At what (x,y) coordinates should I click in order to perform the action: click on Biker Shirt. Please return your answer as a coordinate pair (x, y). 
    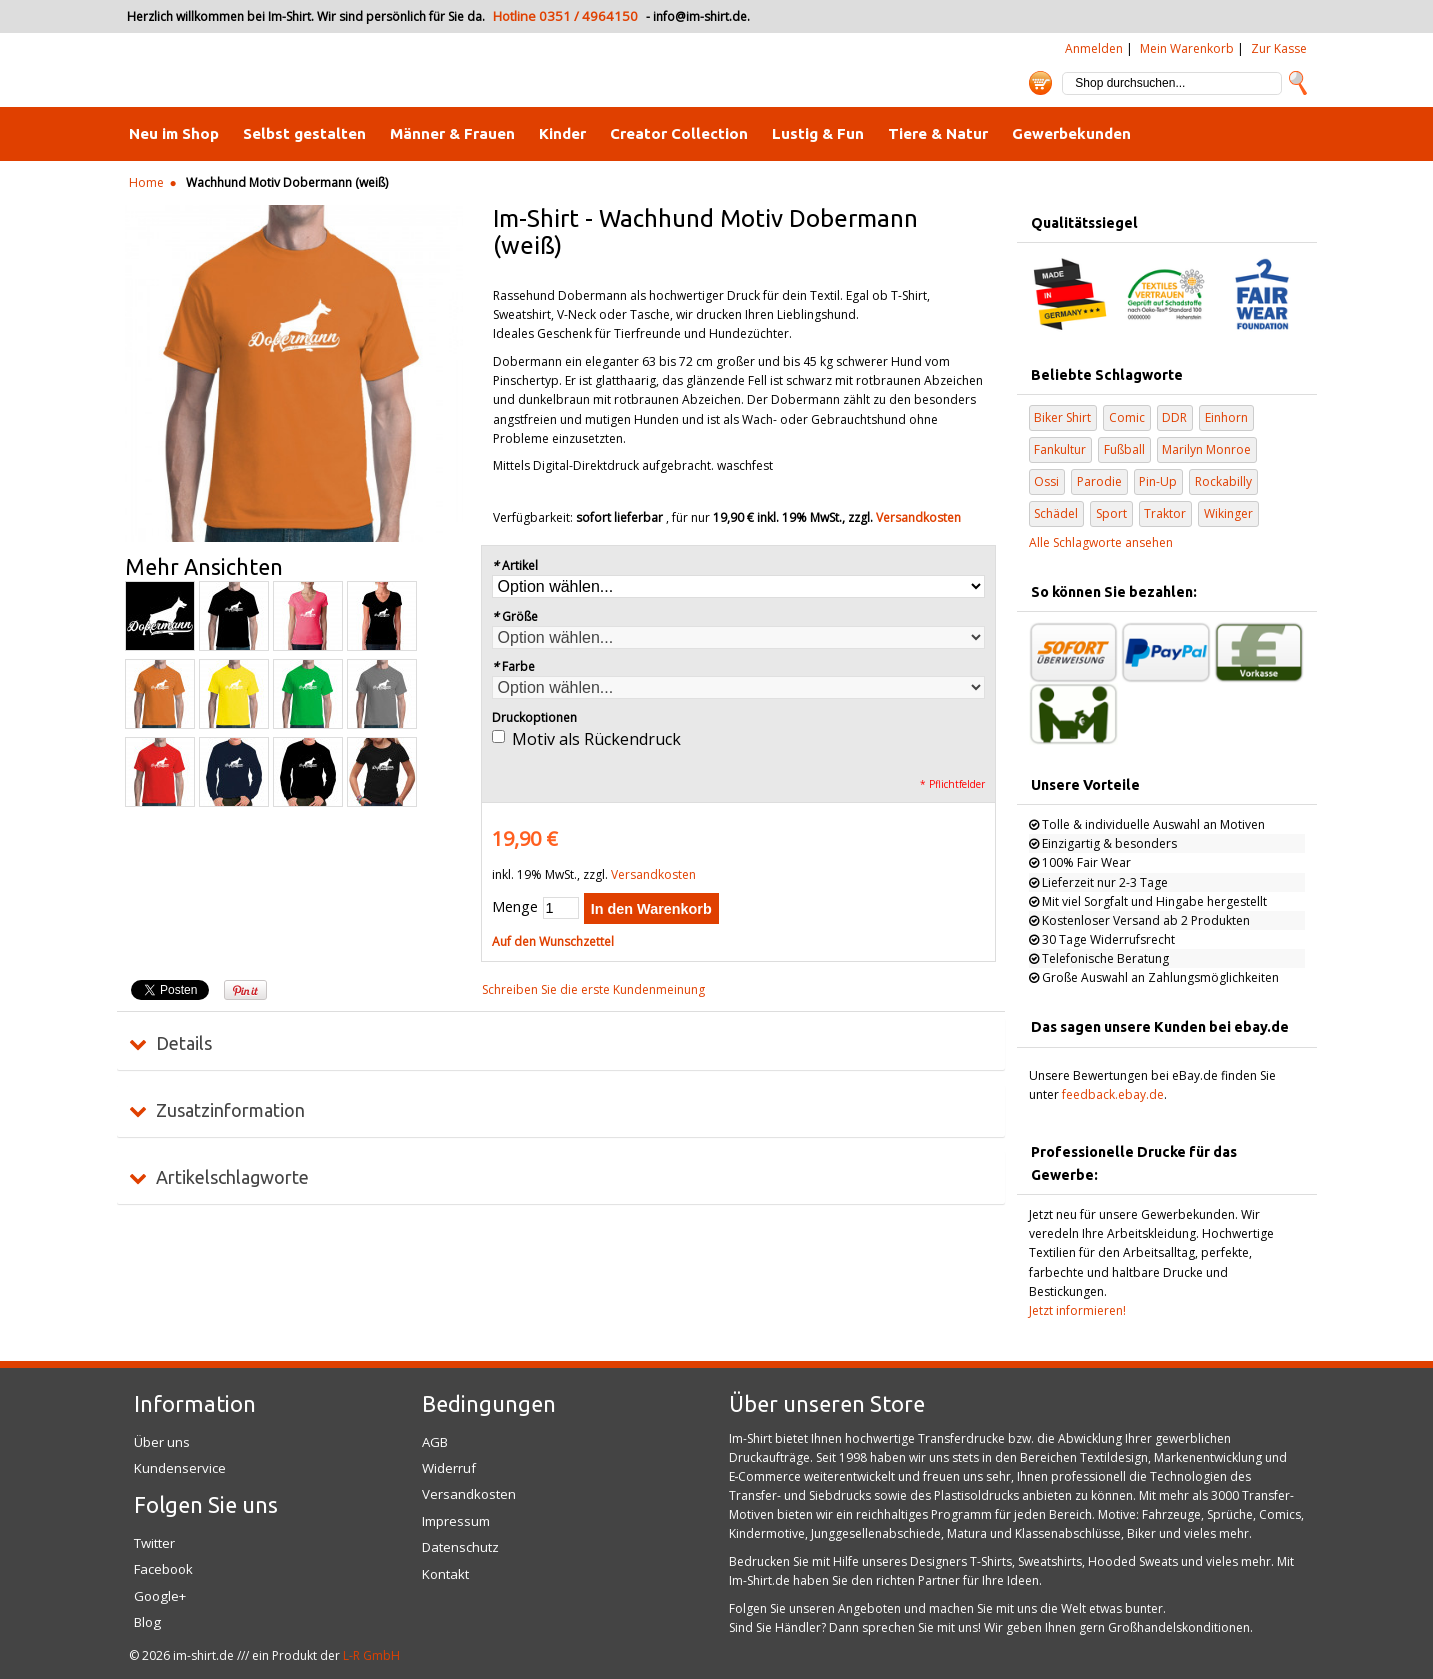
    Looking at the image, I should click on (1062, 417).